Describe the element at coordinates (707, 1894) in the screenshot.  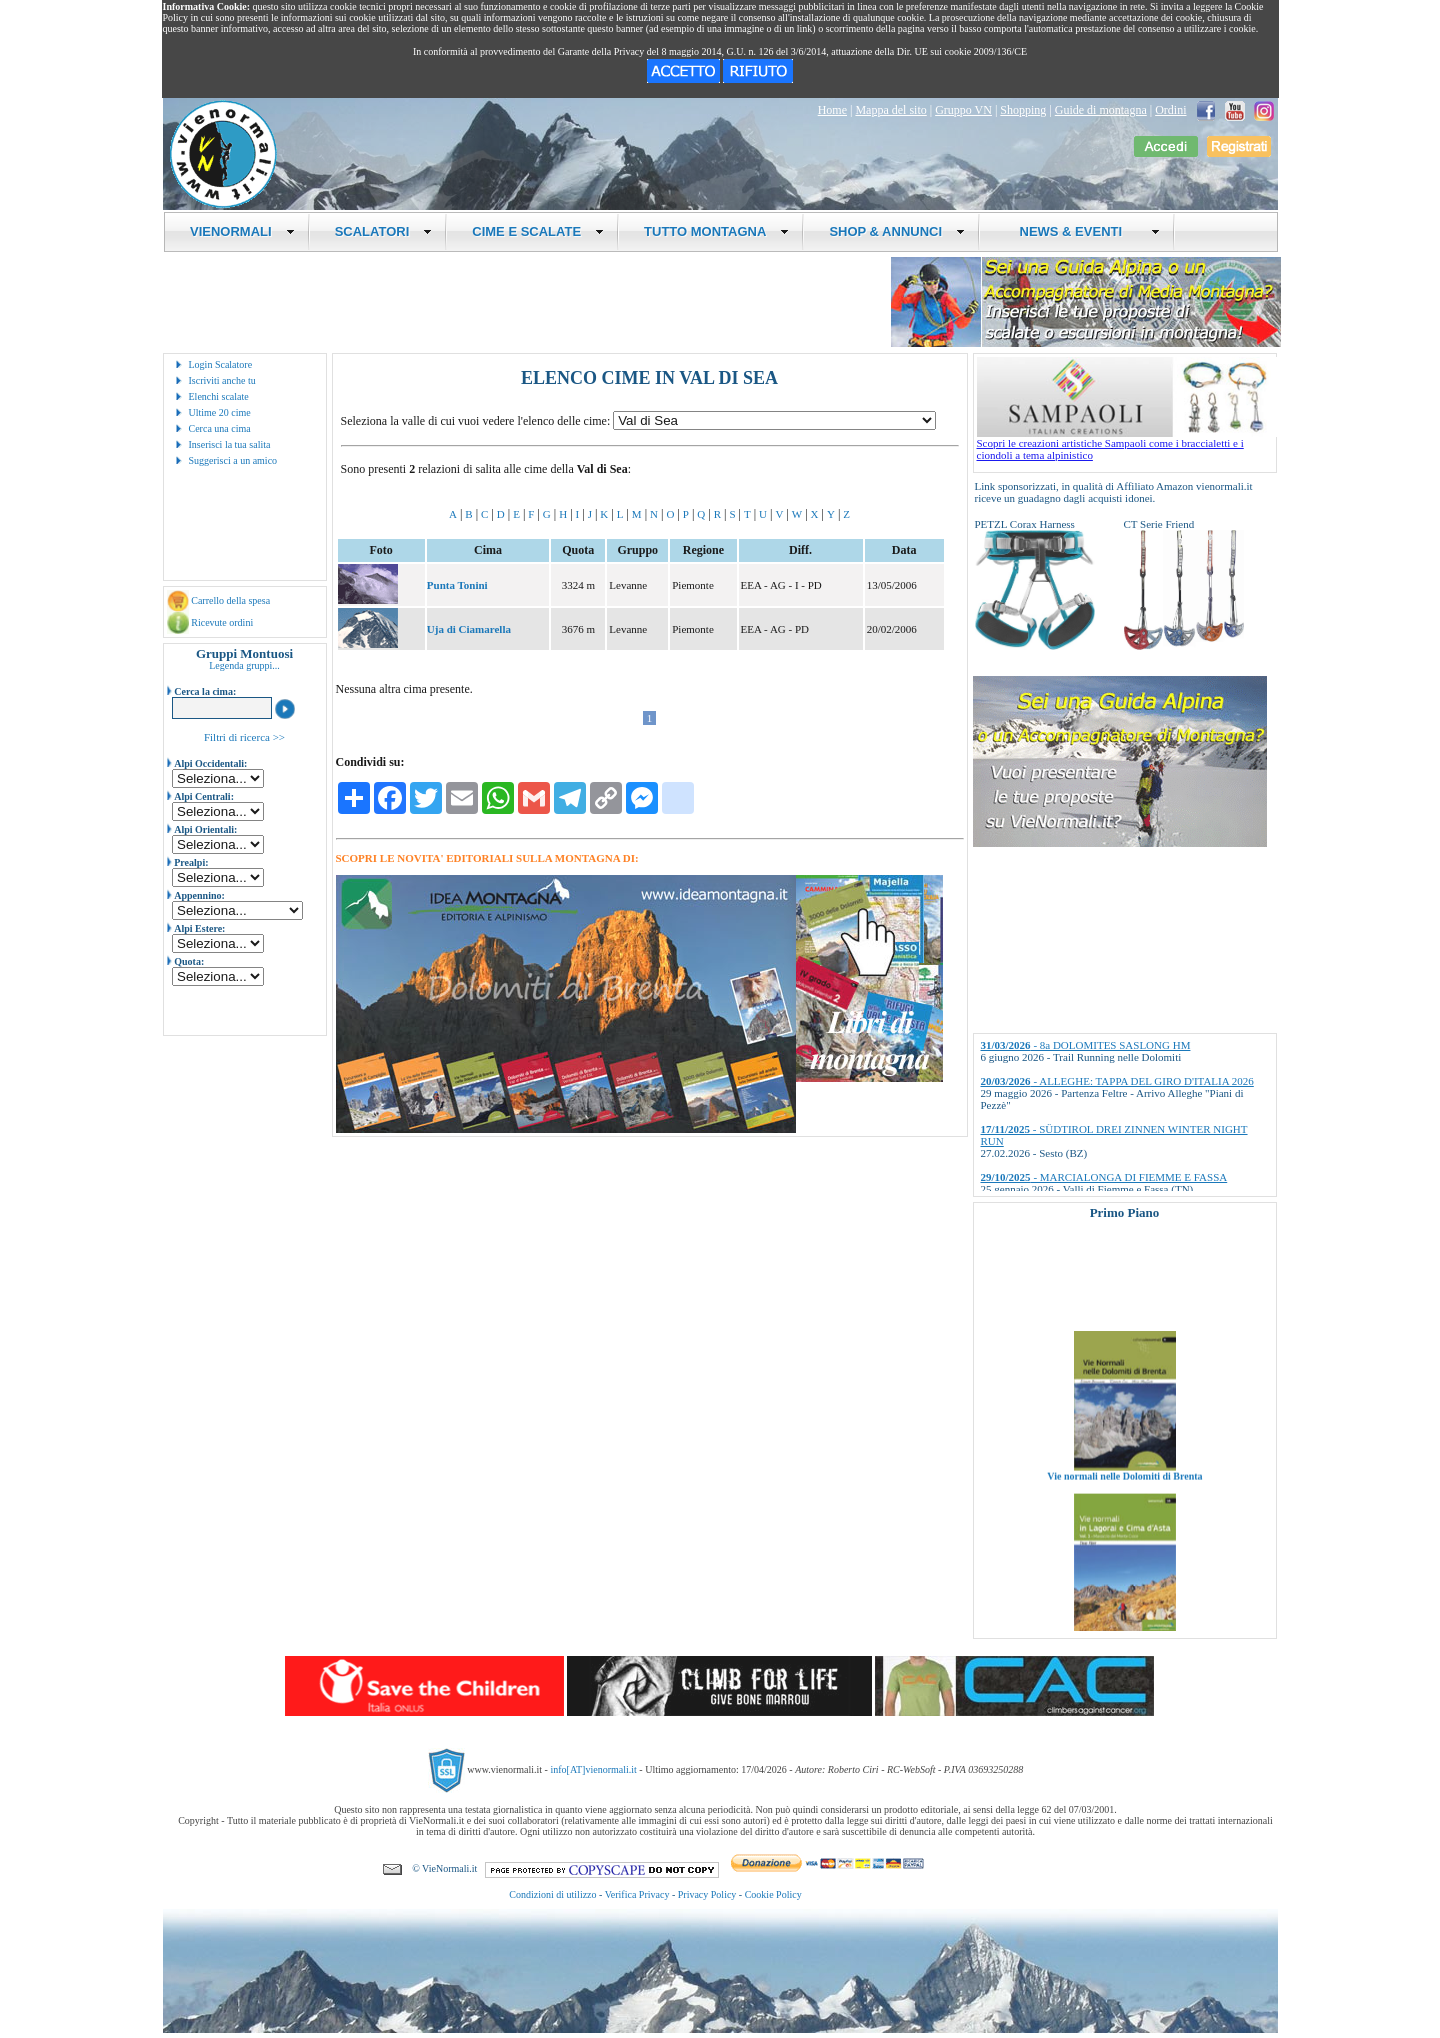
I see `Privacy Policy` at that location.